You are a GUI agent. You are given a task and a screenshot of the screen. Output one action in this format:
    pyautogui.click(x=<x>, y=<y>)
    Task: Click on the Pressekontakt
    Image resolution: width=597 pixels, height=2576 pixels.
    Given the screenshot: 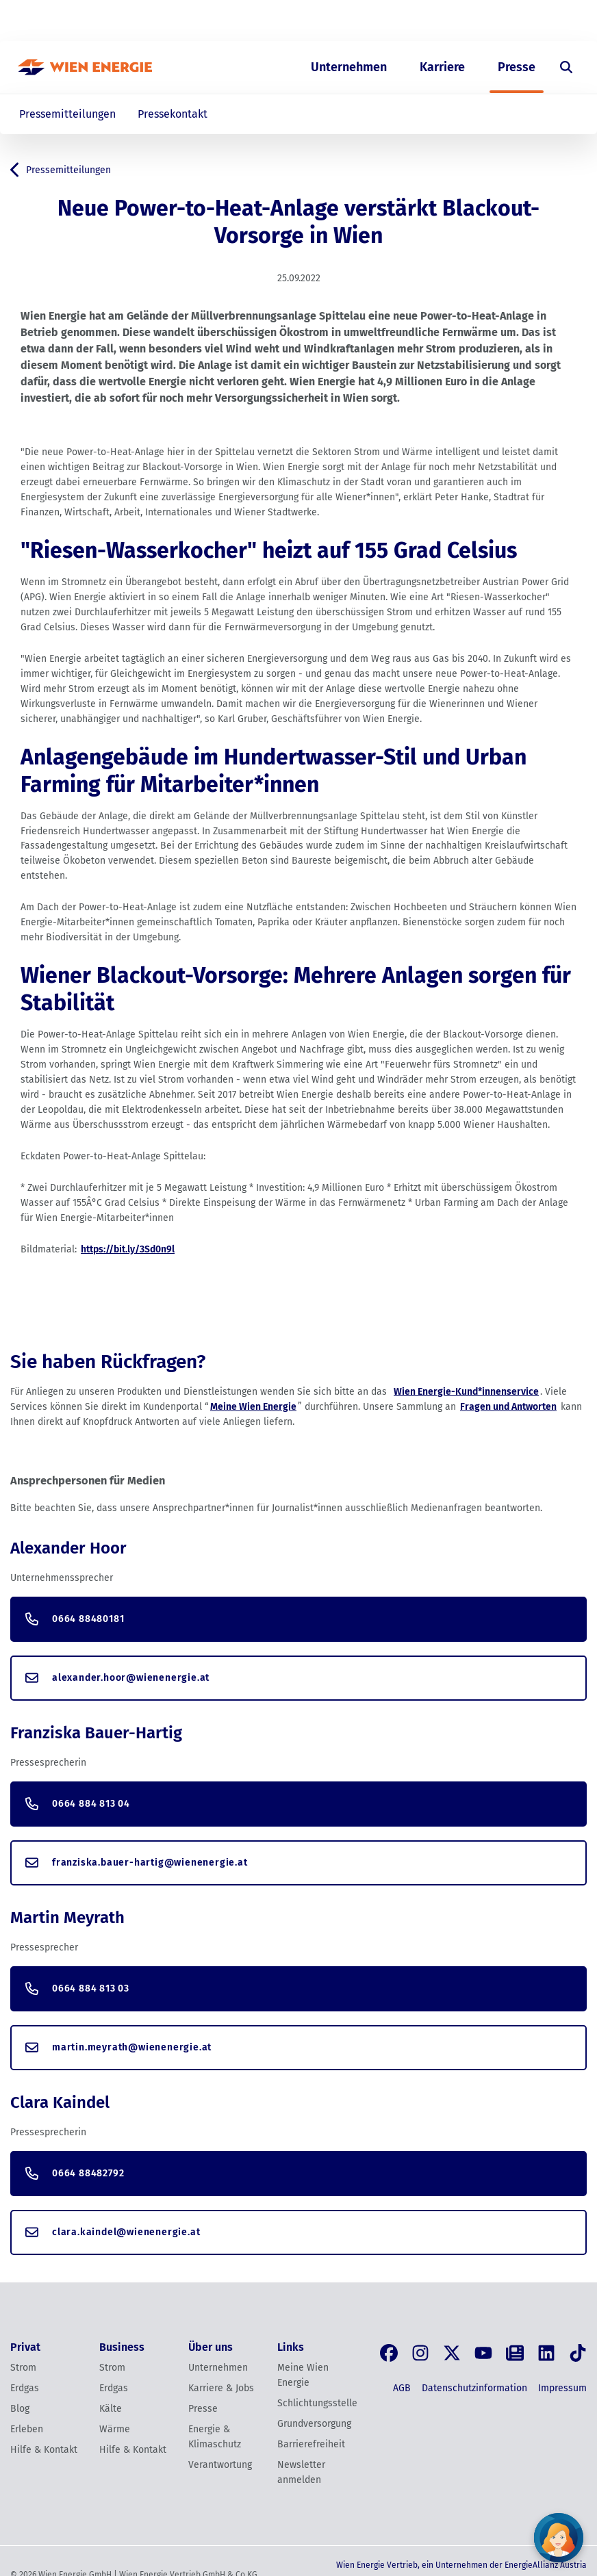 What is the action you would take?
    pyautogui.click(x=172, y=113)
    